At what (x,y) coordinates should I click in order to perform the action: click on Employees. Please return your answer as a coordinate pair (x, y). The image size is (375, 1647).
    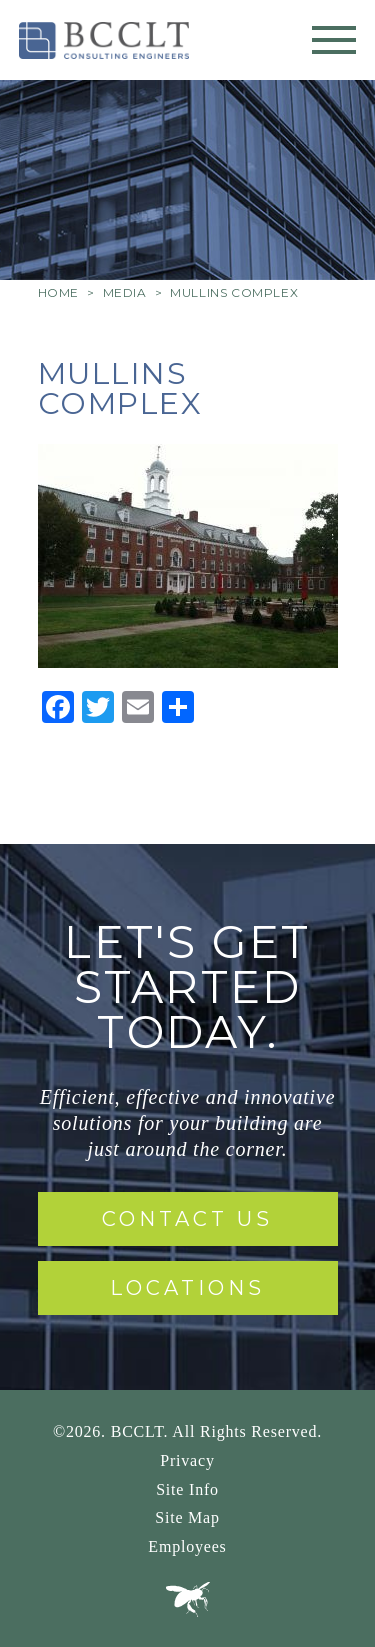
    Looking at the image, I should click on (187, 1546).